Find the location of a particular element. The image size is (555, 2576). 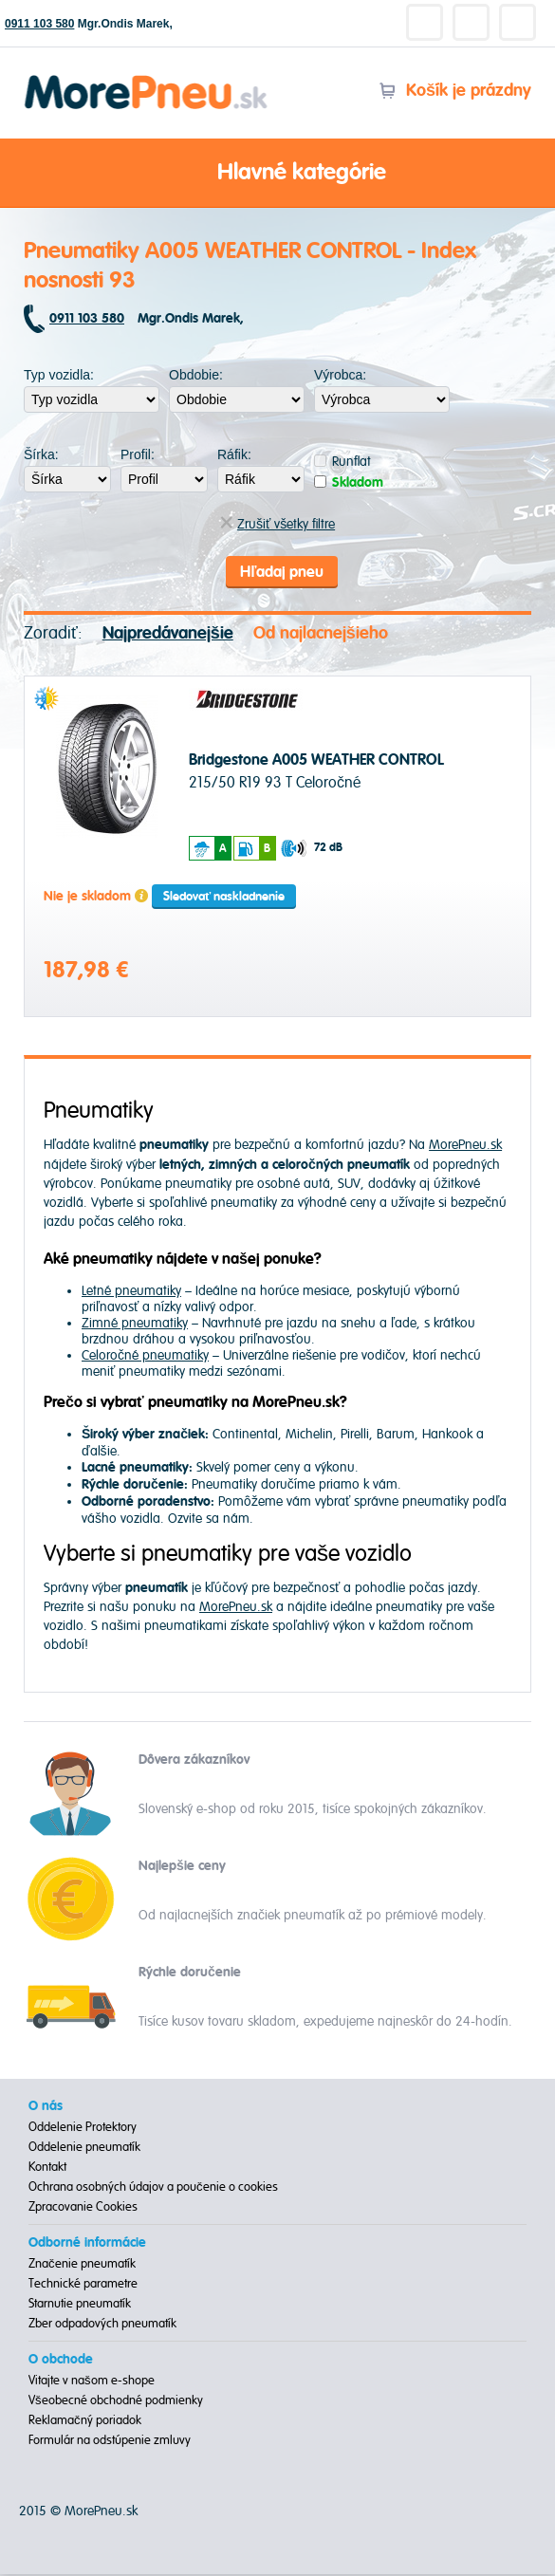

Letné pneumatiky is located at coordinates (131, 1292).